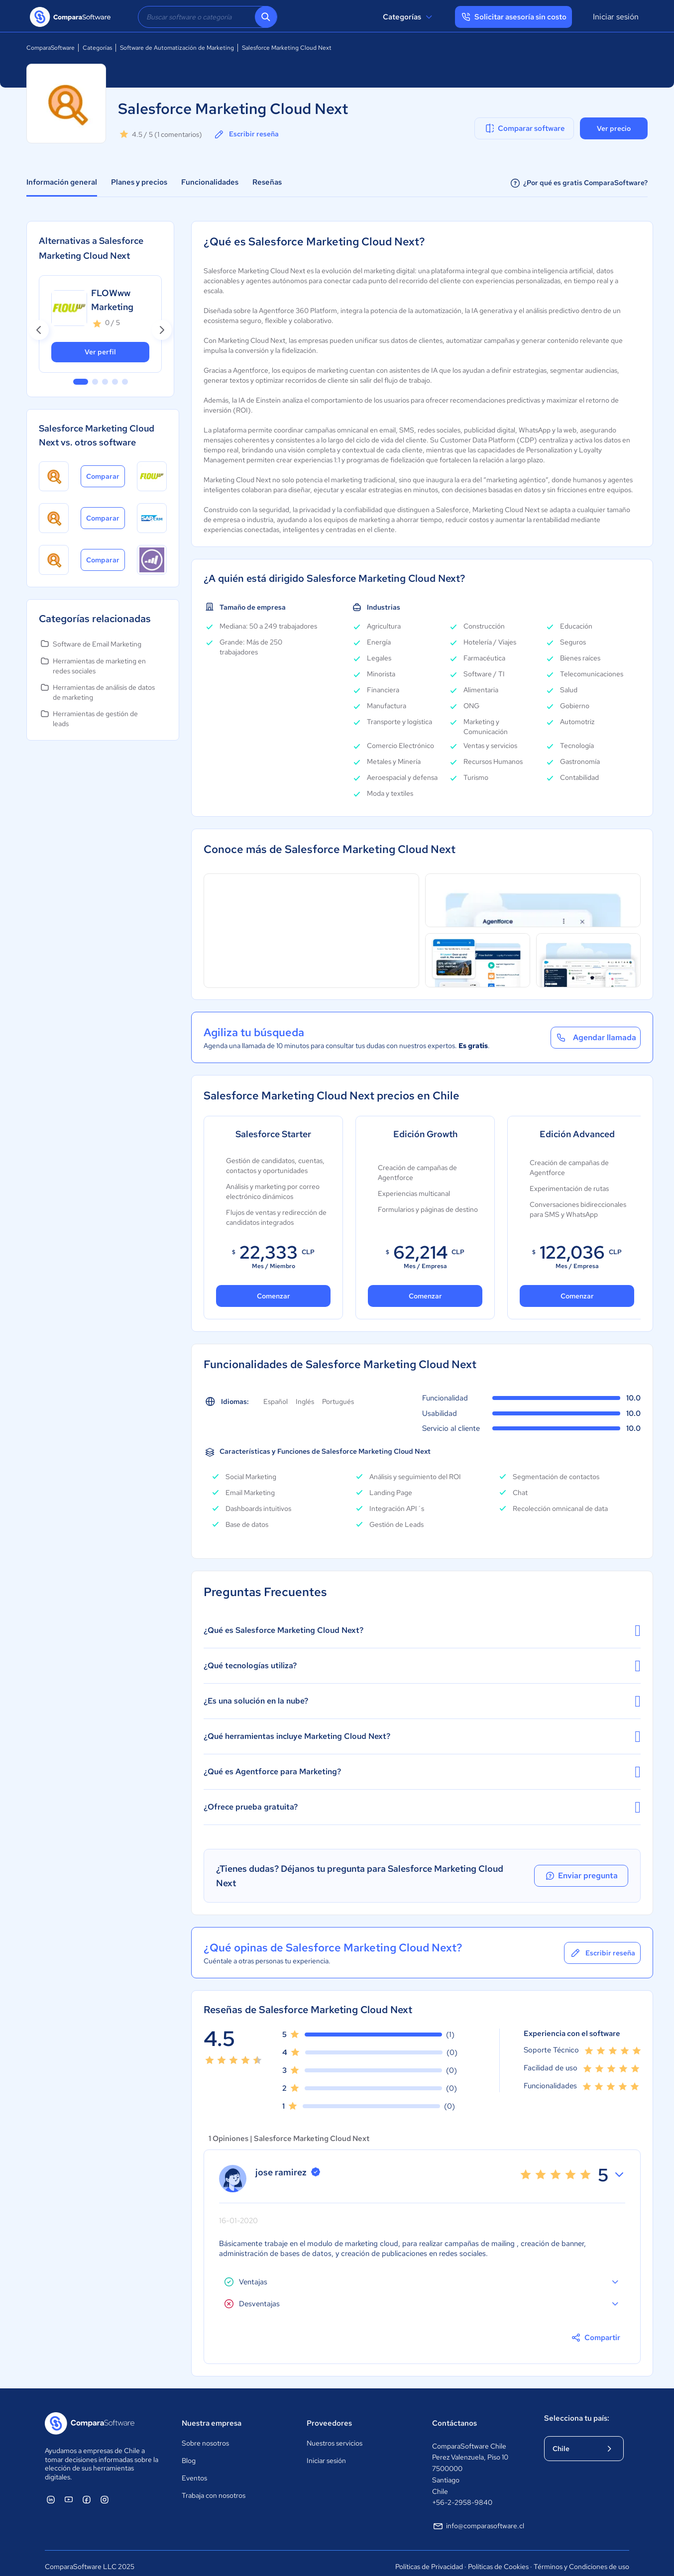 Image resolution: width=674 pixels, height=2576 pixels. Describe the element at coordinates (409, 17) in the screenshot. I see `Categorías` at that location.